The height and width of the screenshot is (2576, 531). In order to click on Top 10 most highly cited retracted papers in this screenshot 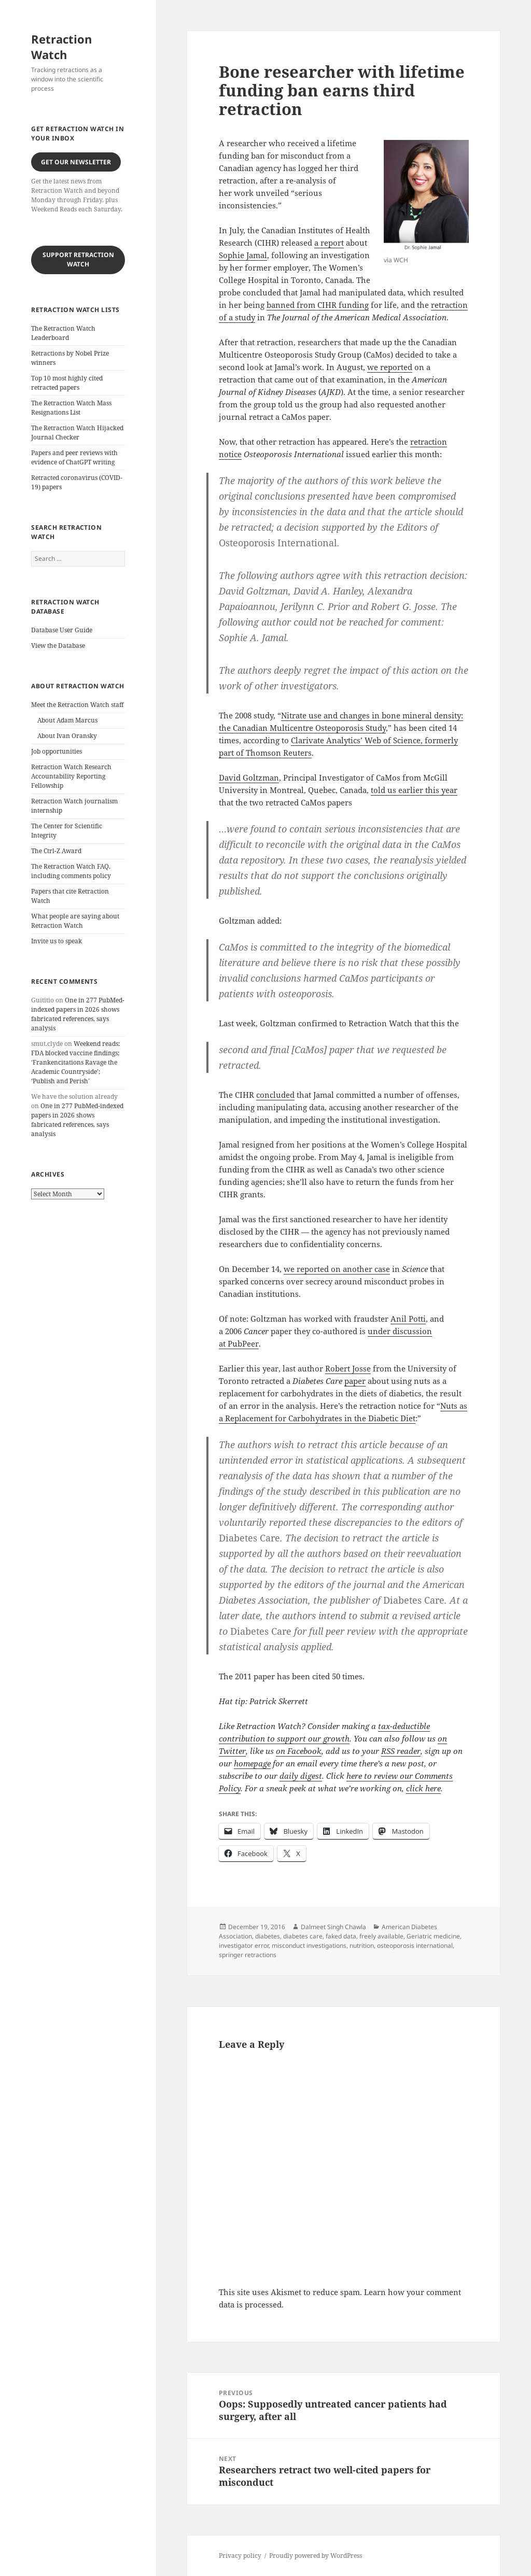, I will do `click(67, 383)`.